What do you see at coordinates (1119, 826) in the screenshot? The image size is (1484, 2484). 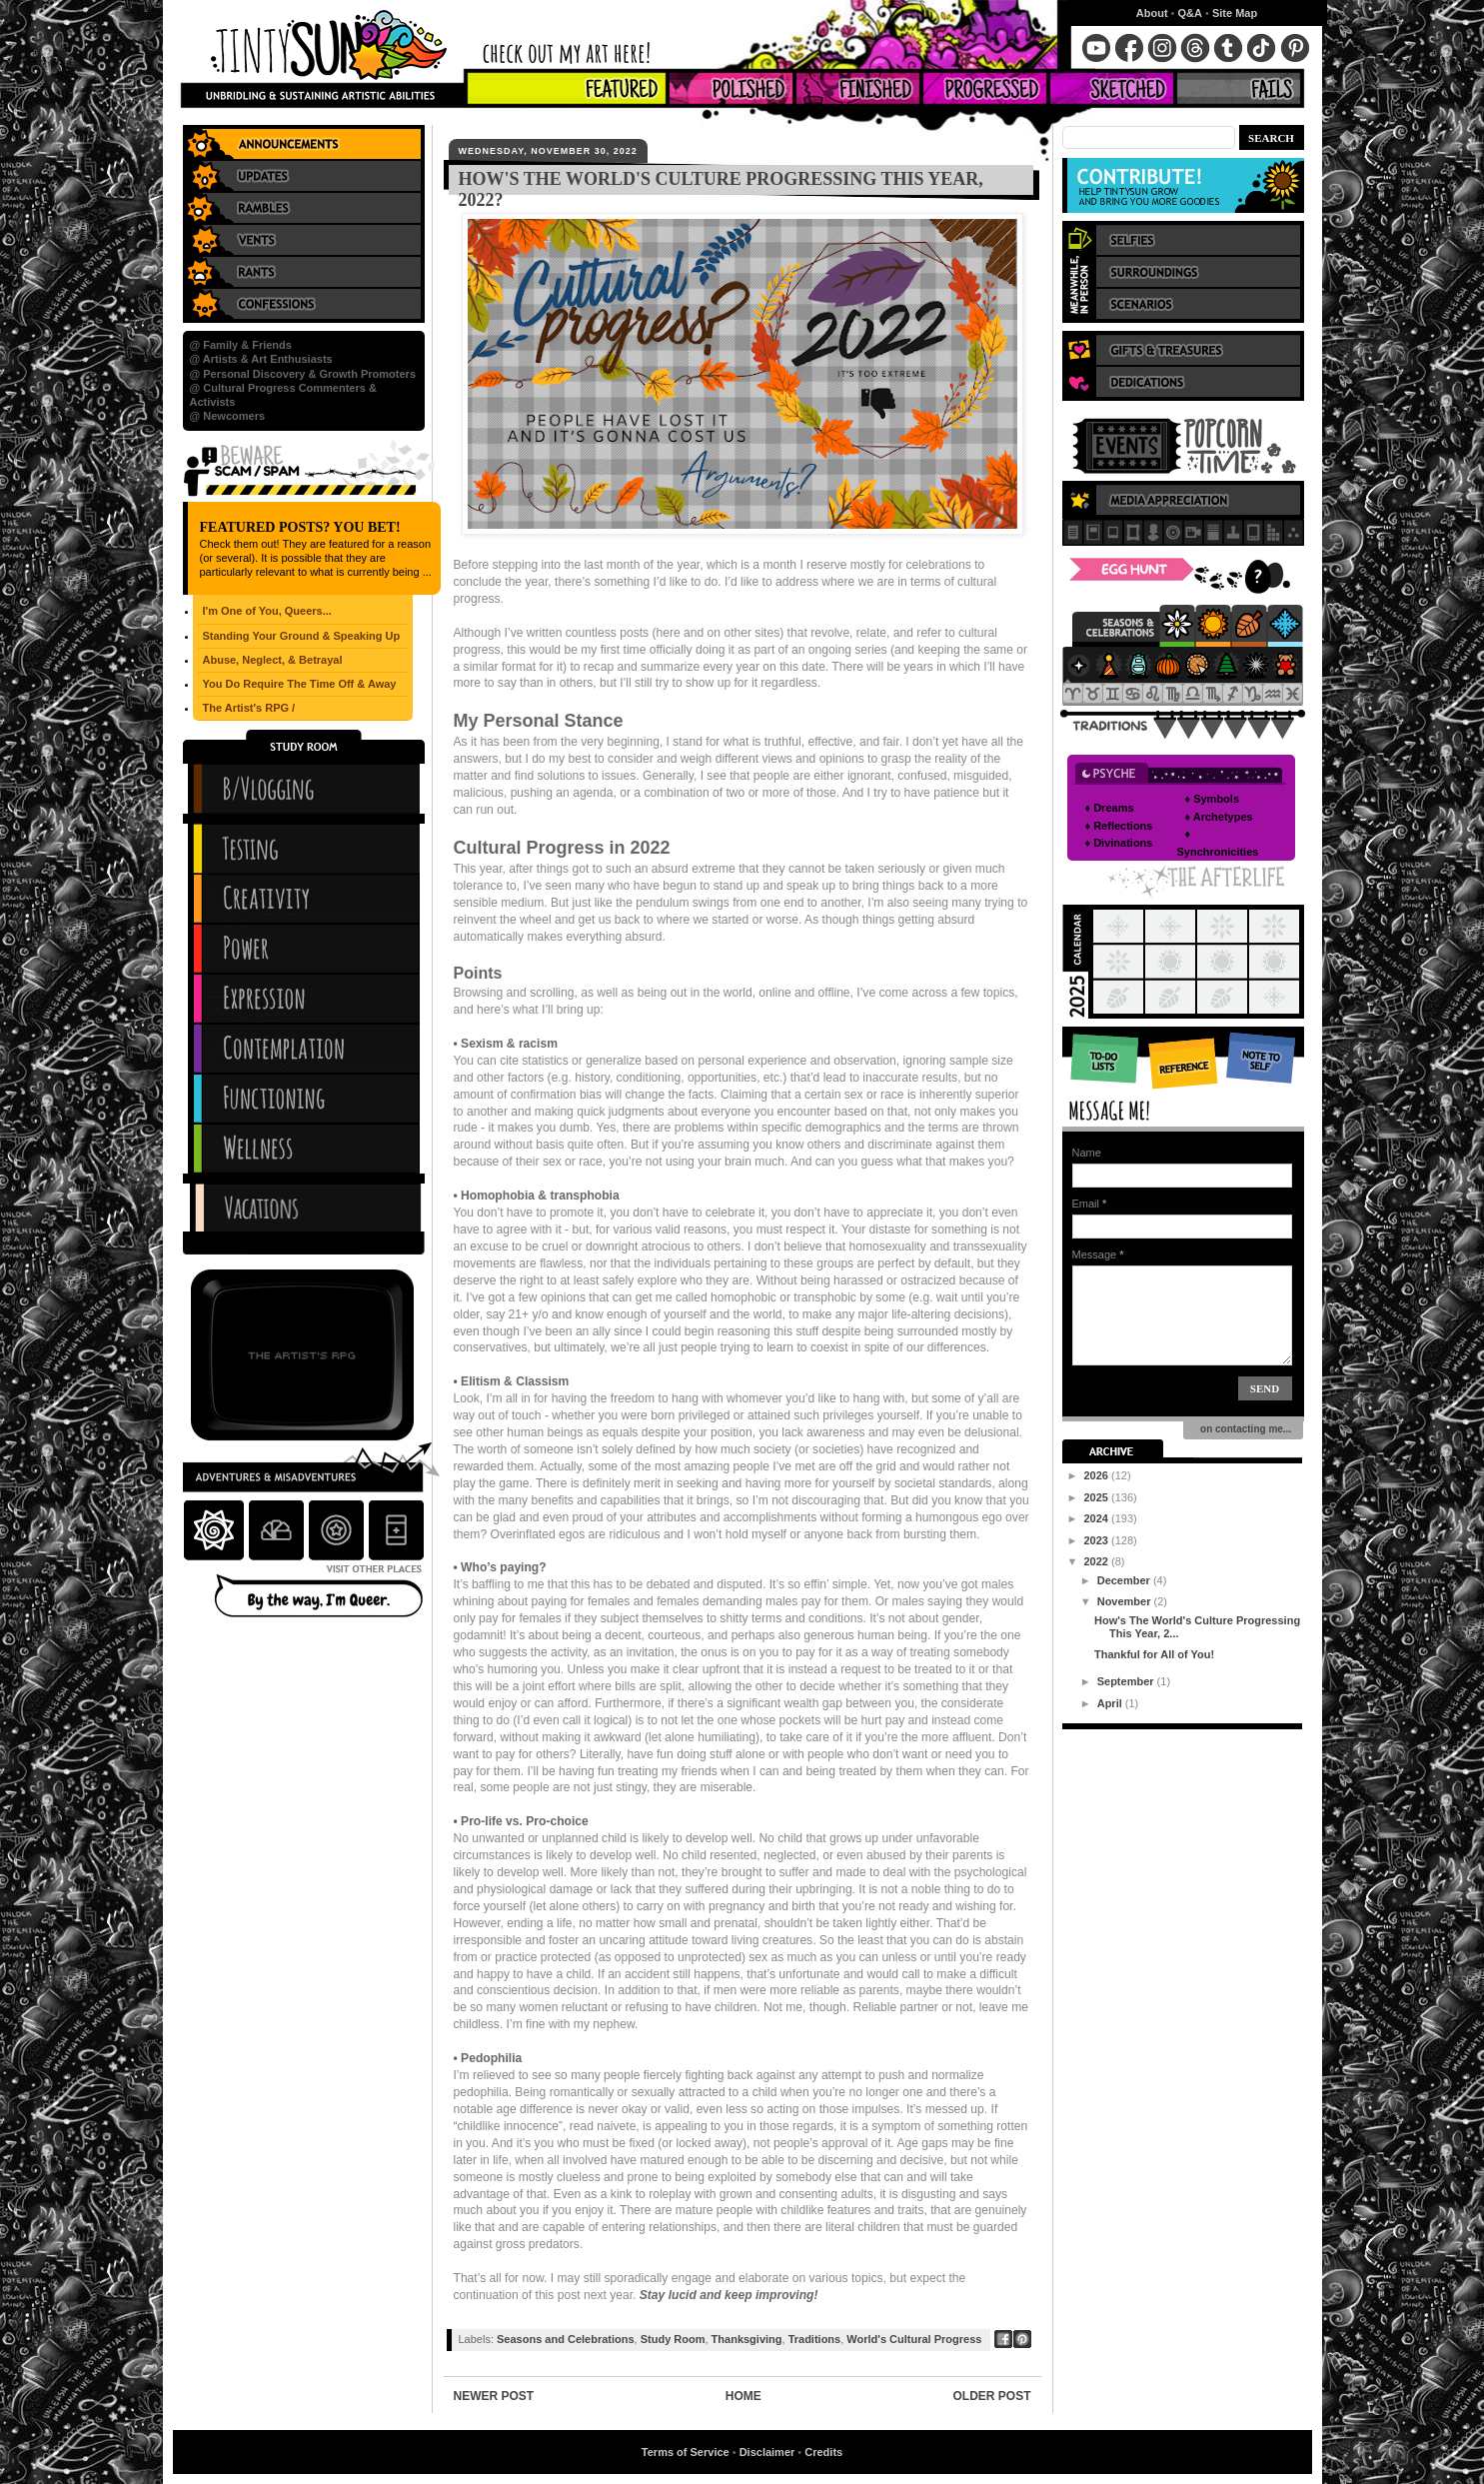 I see `♦ Reflections` at bounding box center [1119, 826].